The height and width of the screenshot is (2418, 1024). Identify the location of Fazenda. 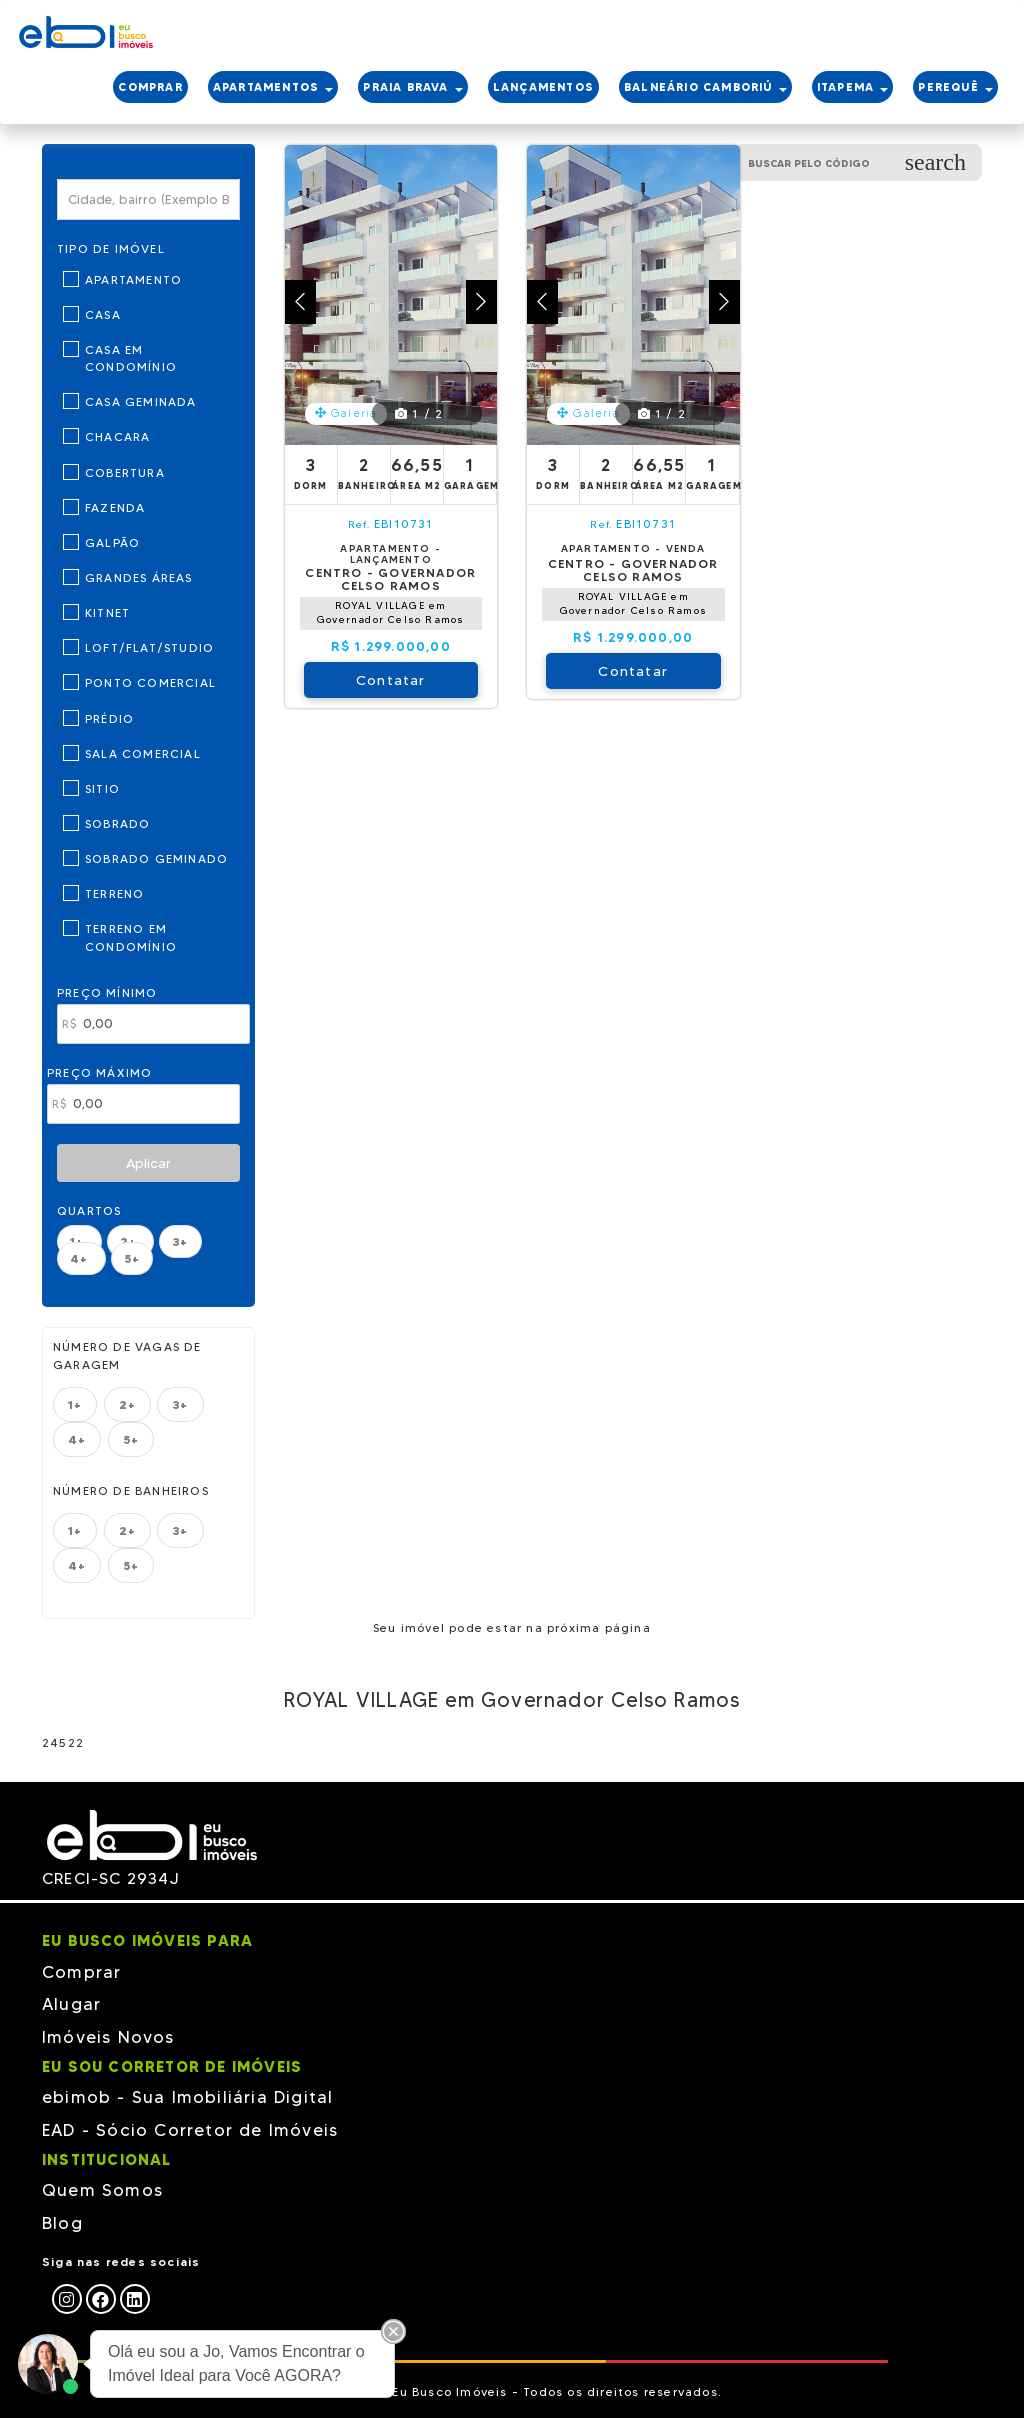
(115, 507).